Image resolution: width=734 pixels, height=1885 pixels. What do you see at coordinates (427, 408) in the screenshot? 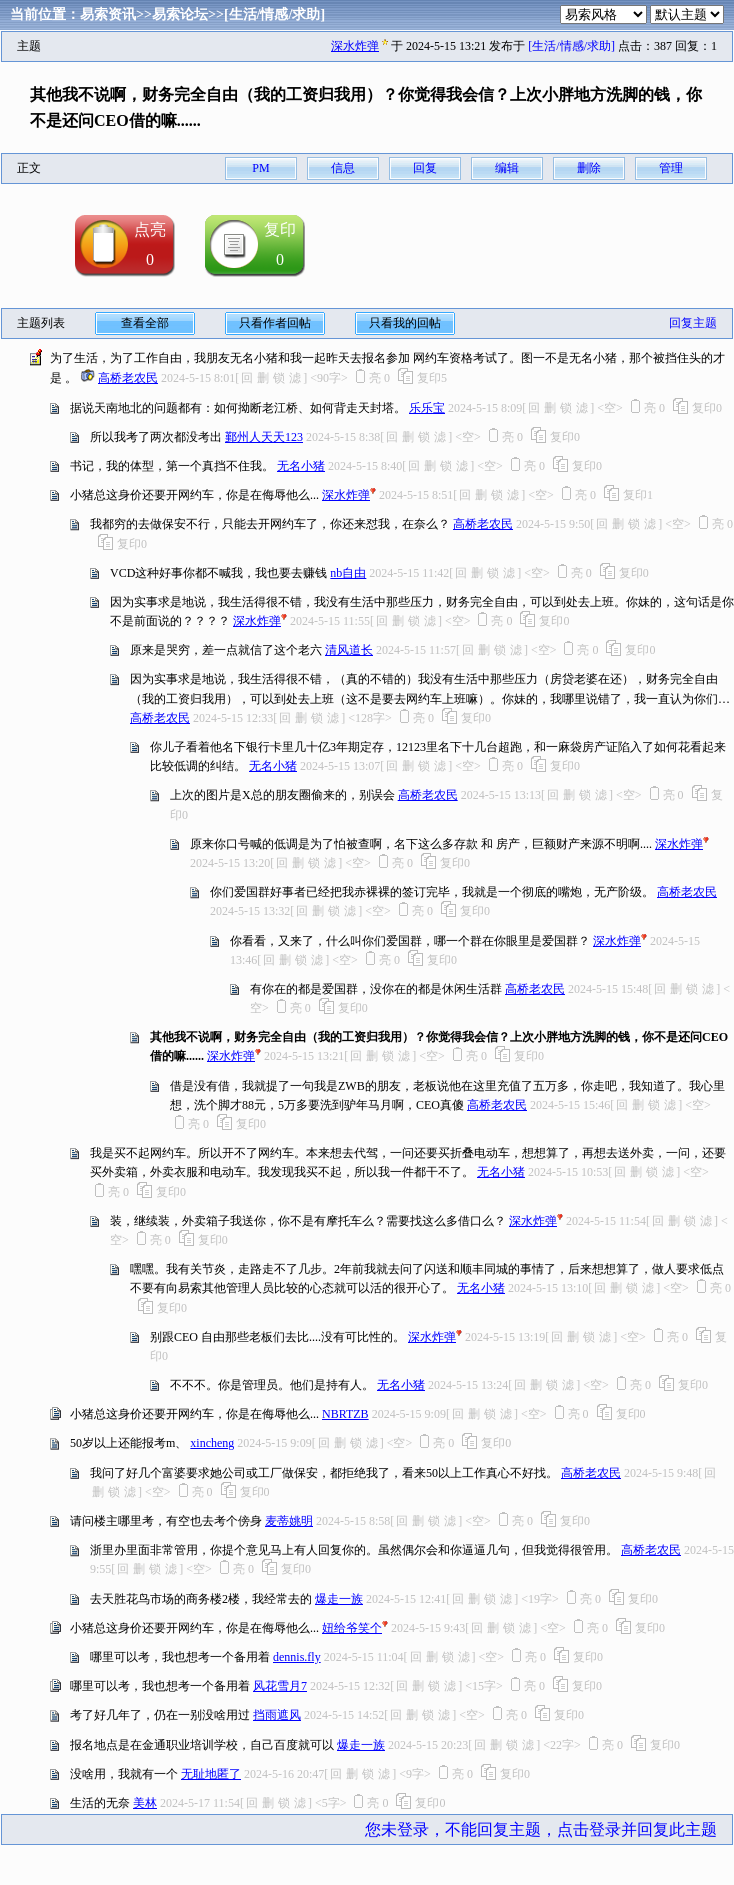
I see `乐乐宝` at bounding box center [427, 408].